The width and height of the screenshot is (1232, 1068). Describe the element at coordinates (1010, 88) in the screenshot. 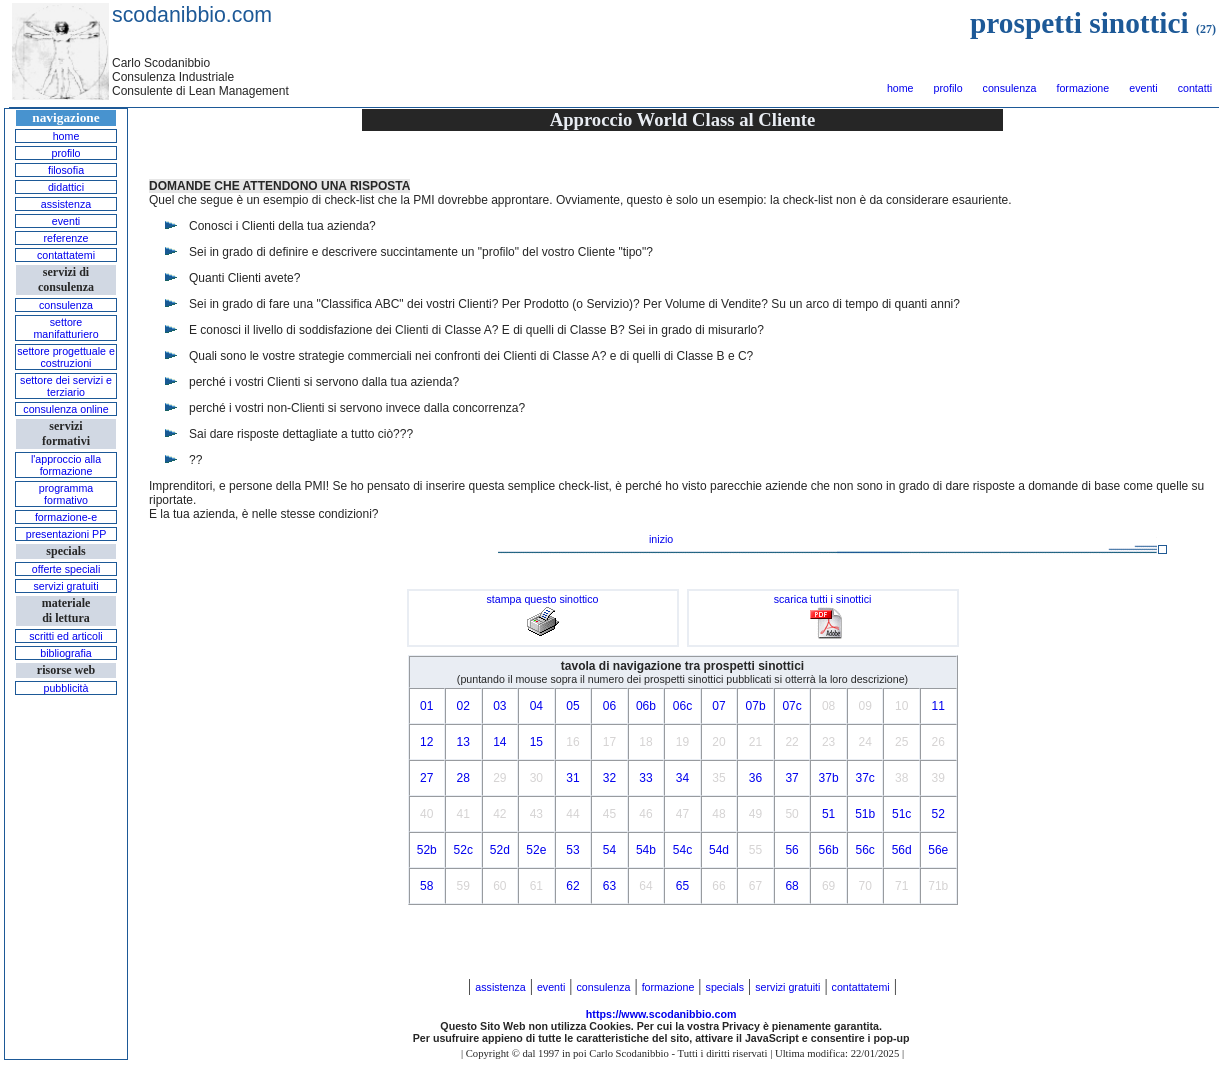

I see `consulenza` at that location.